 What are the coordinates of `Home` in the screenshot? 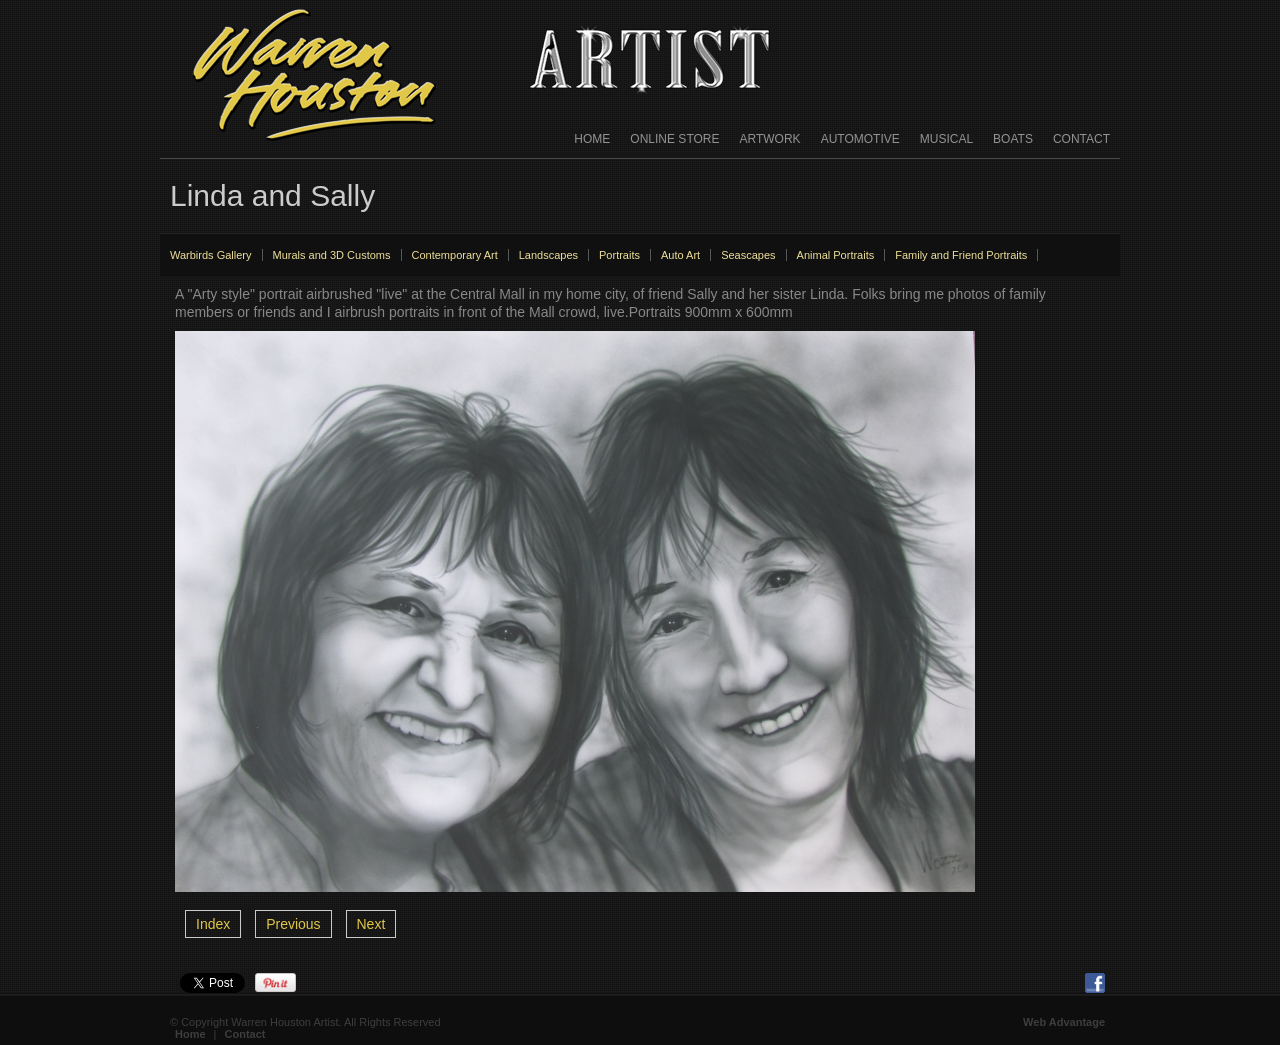 It's located at (592, 139).